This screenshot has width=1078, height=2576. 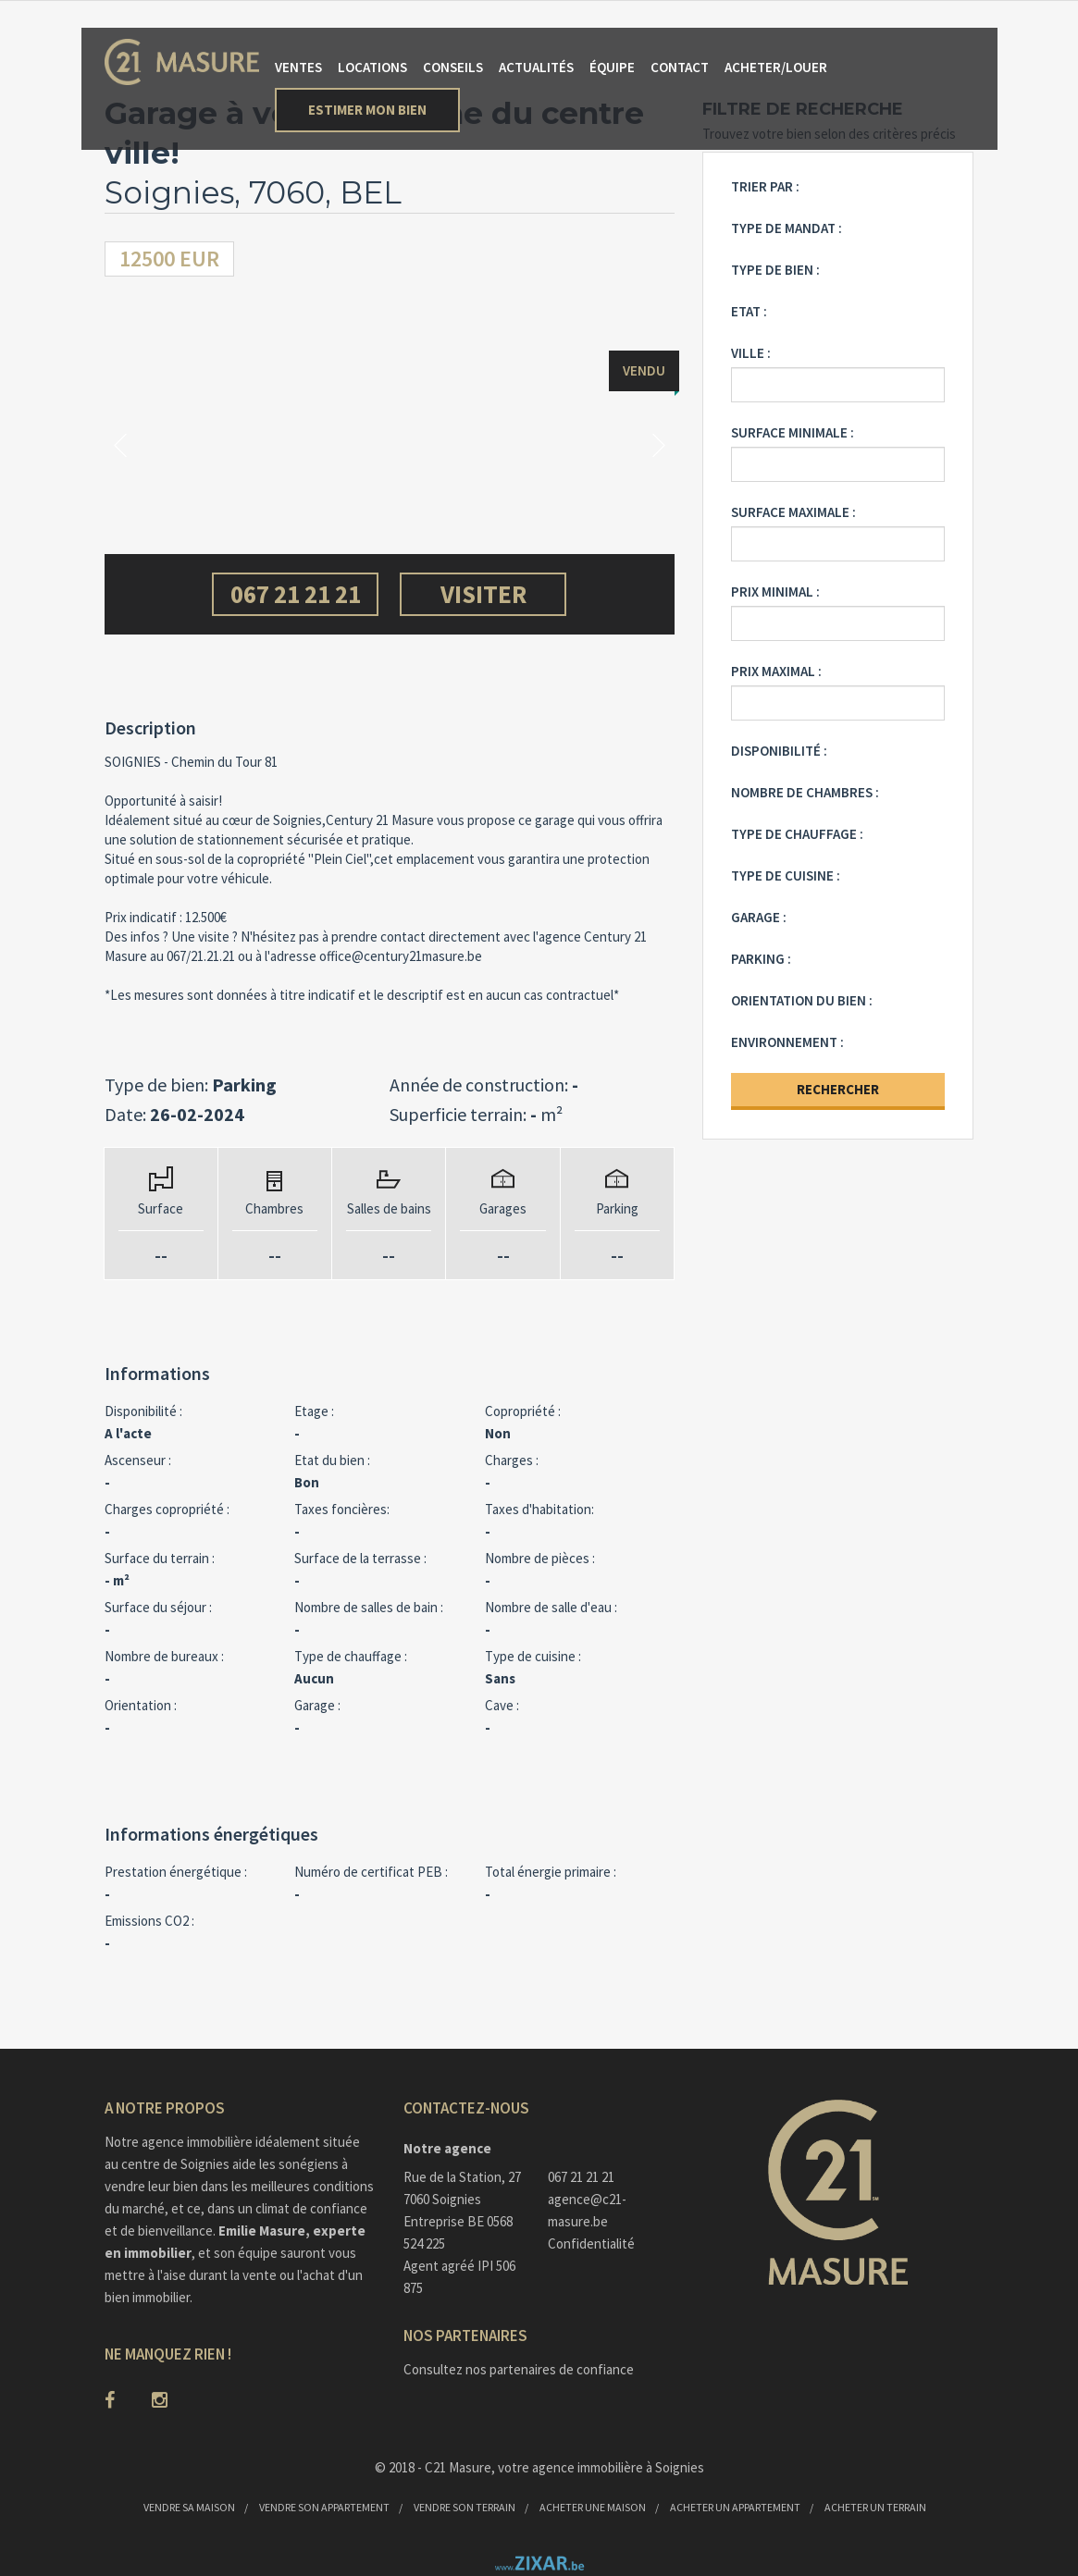 I want to click on Locations, so click(x=372, y=67).